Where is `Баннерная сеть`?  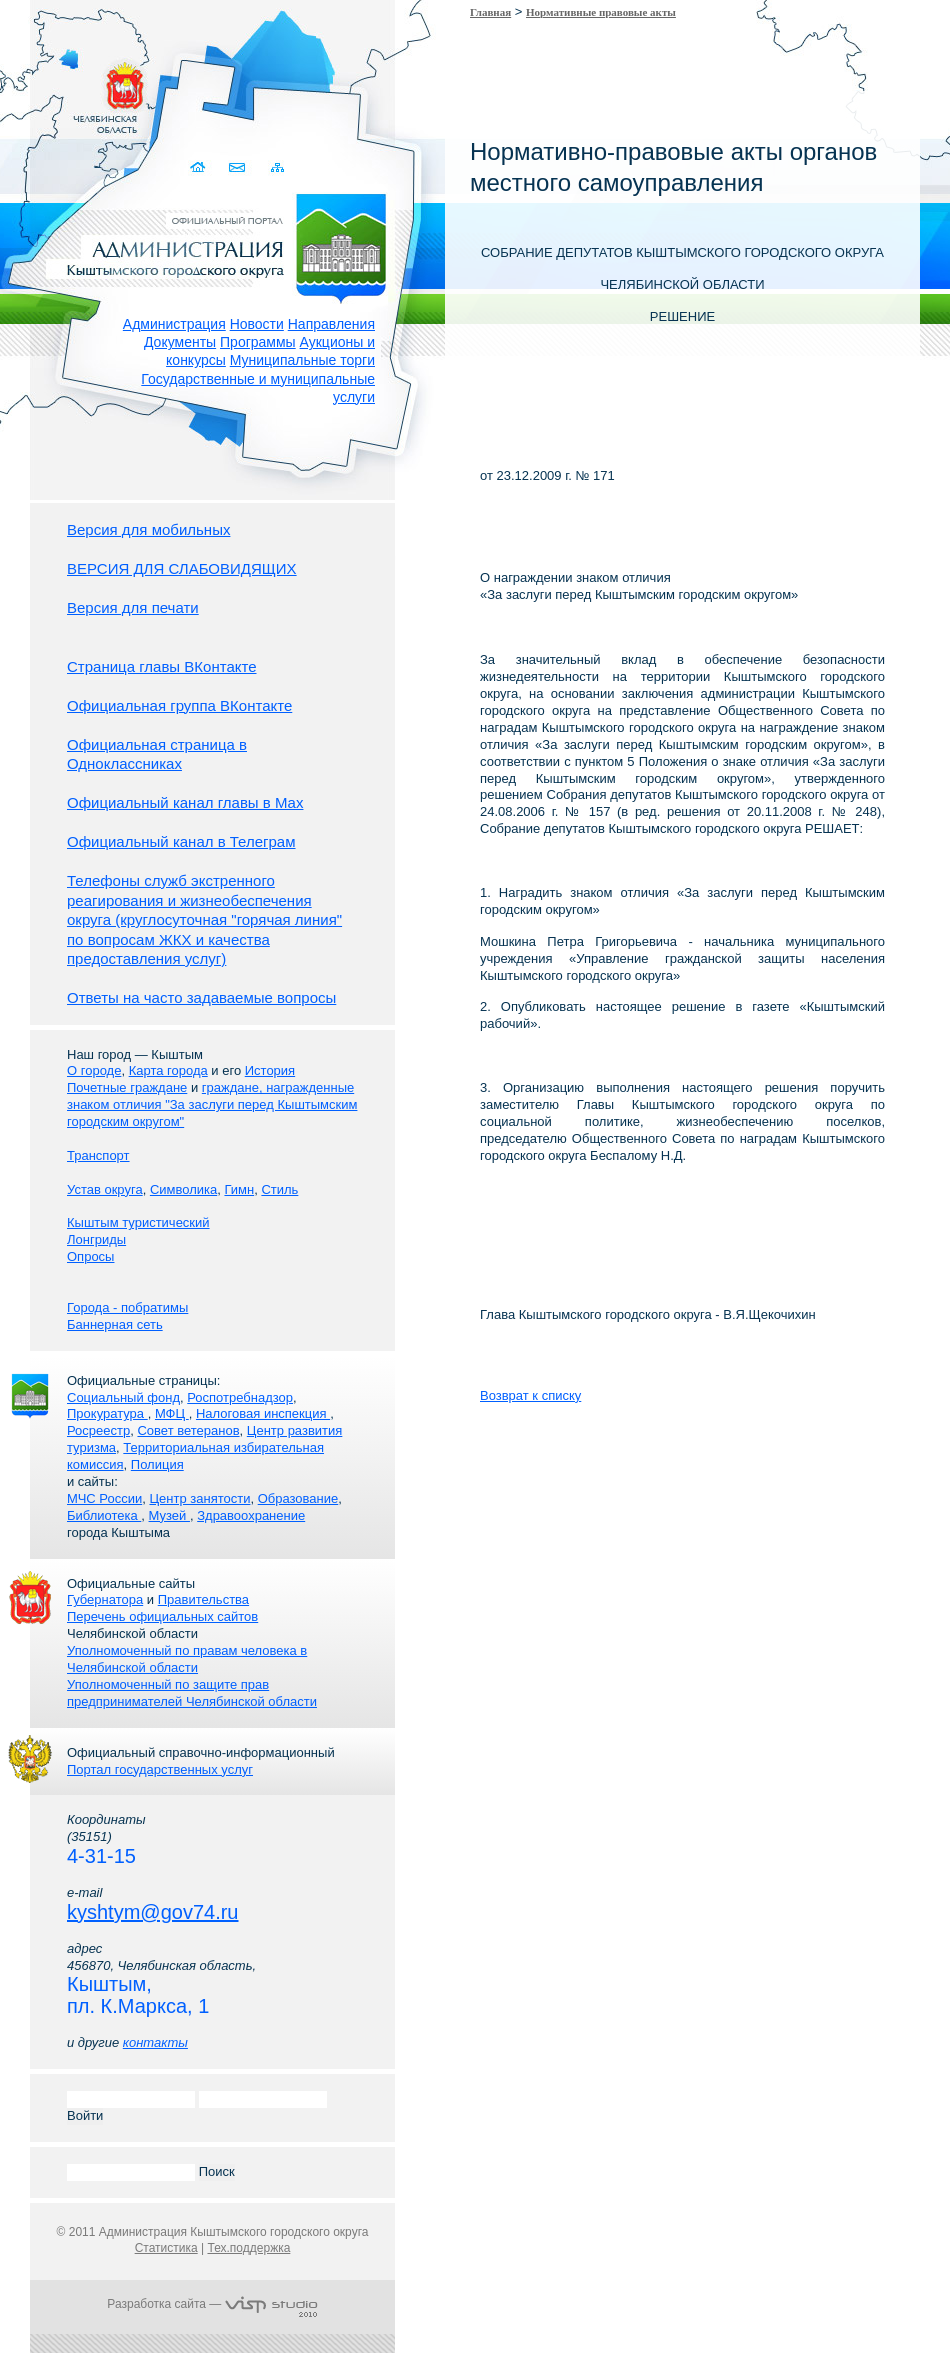
Баннерная сеть is located at coordinates (115, 1324).